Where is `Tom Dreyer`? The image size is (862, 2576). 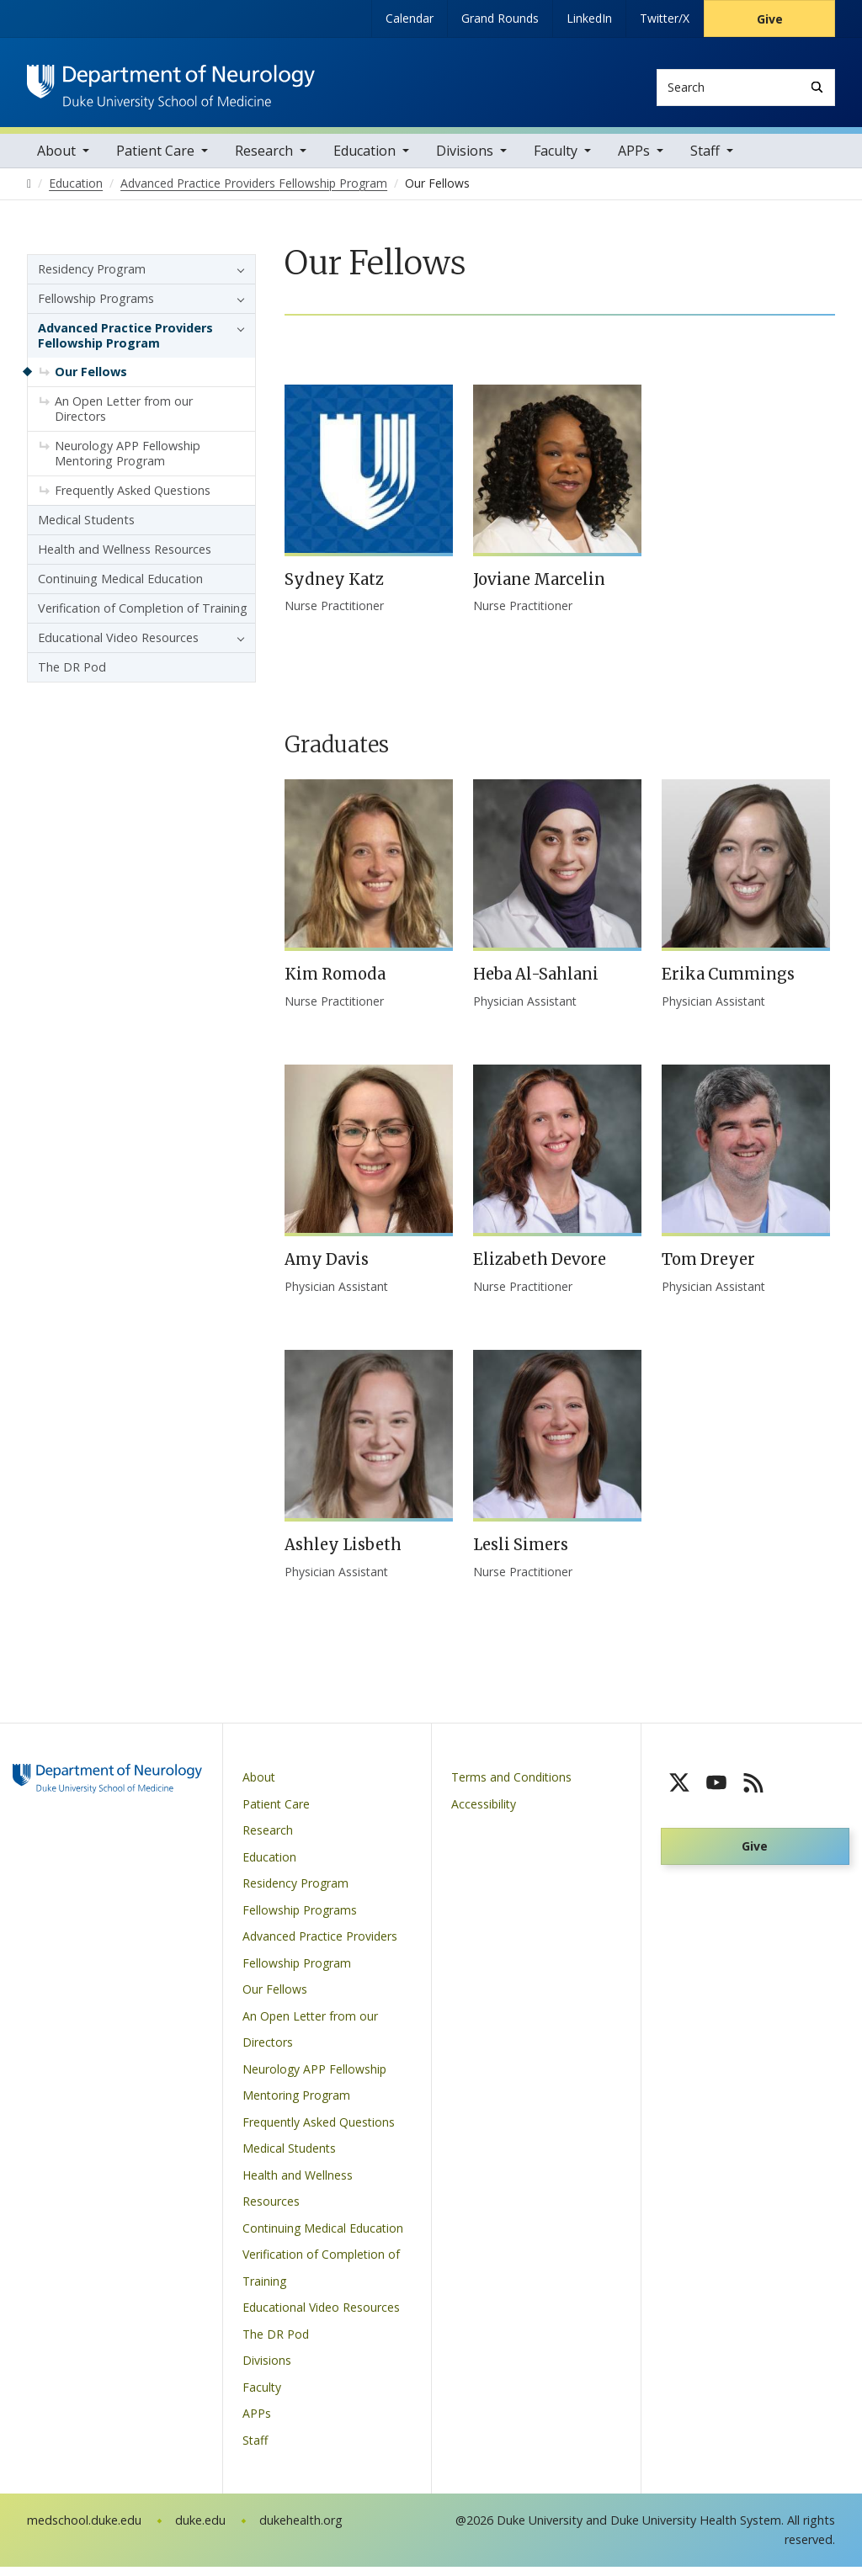
Tom Dreyer is located at coordinates (708, 1269).